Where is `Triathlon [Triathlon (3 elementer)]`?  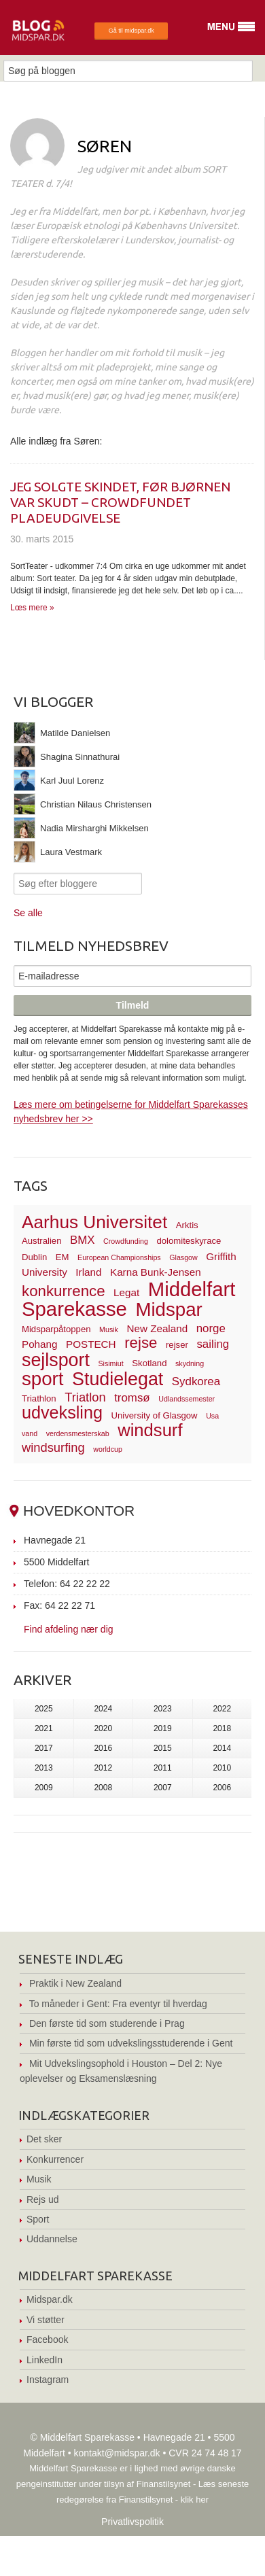
Triathlon [Triathlon (3 elementer)] is located at coordinates (39, 1398).